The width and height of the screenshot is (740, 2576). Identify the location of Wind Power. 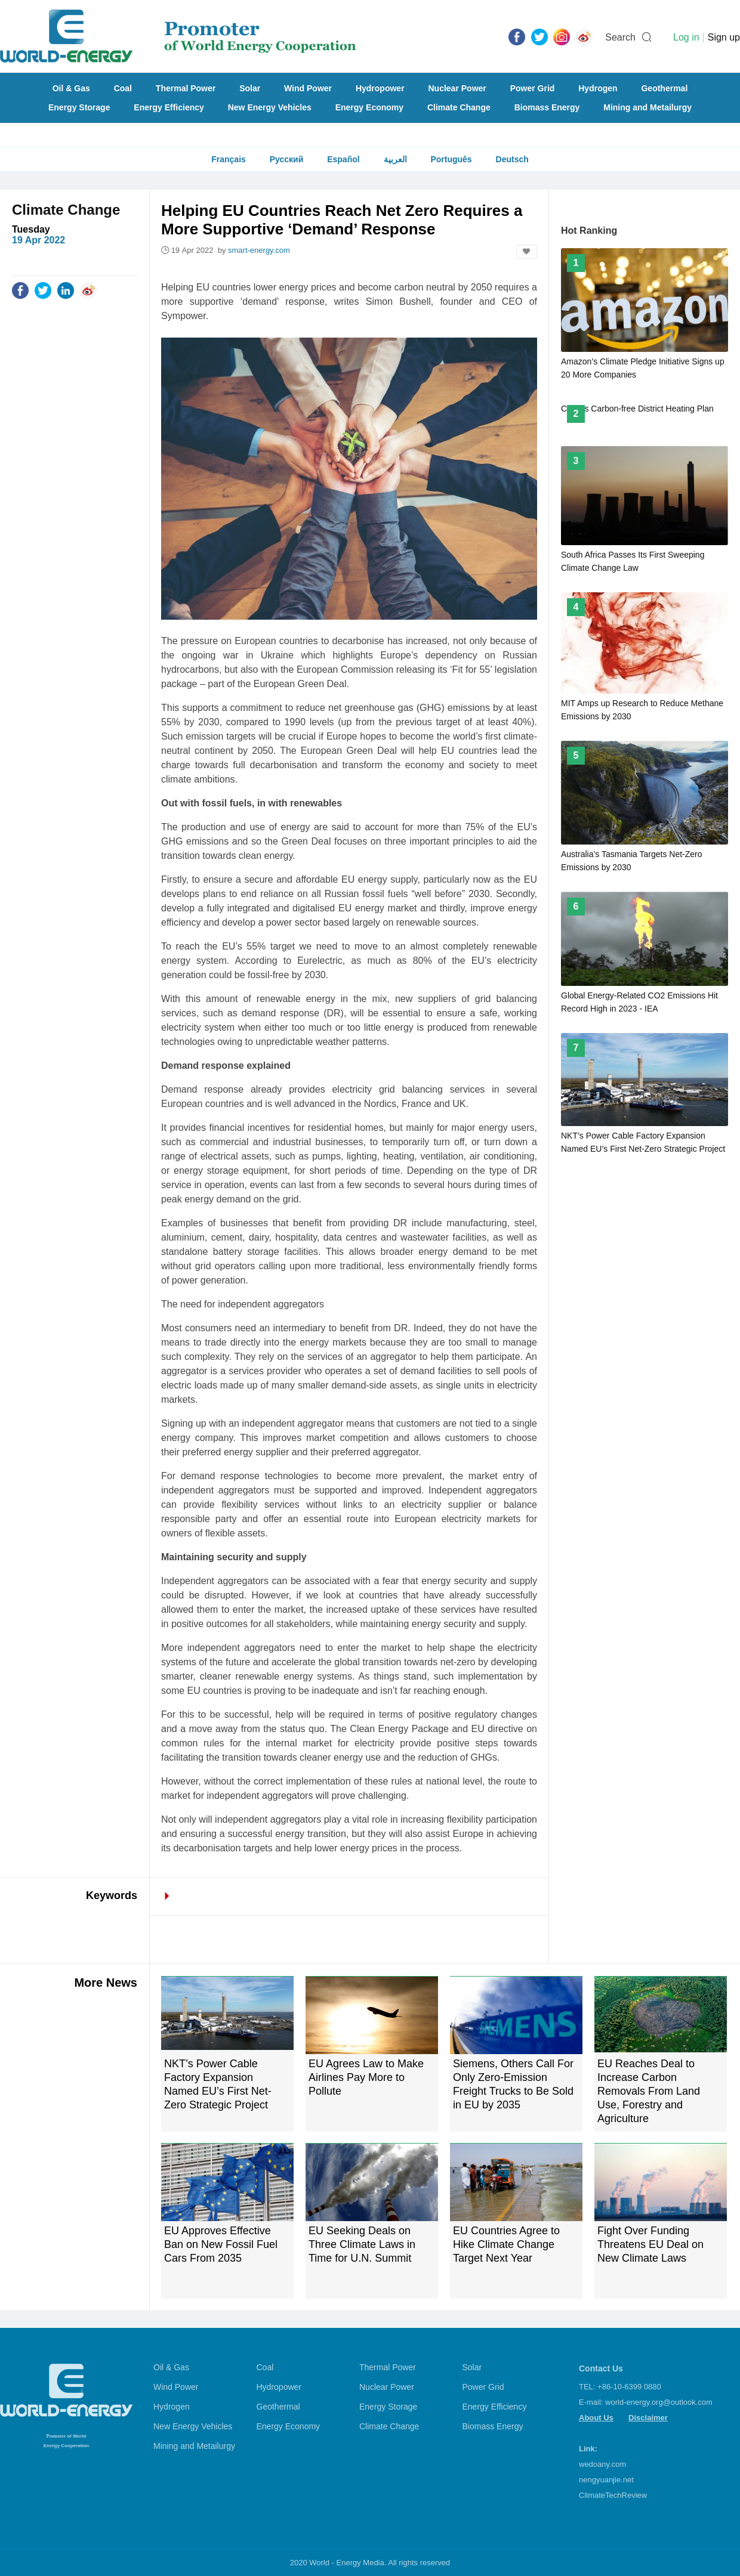
(308, 88).